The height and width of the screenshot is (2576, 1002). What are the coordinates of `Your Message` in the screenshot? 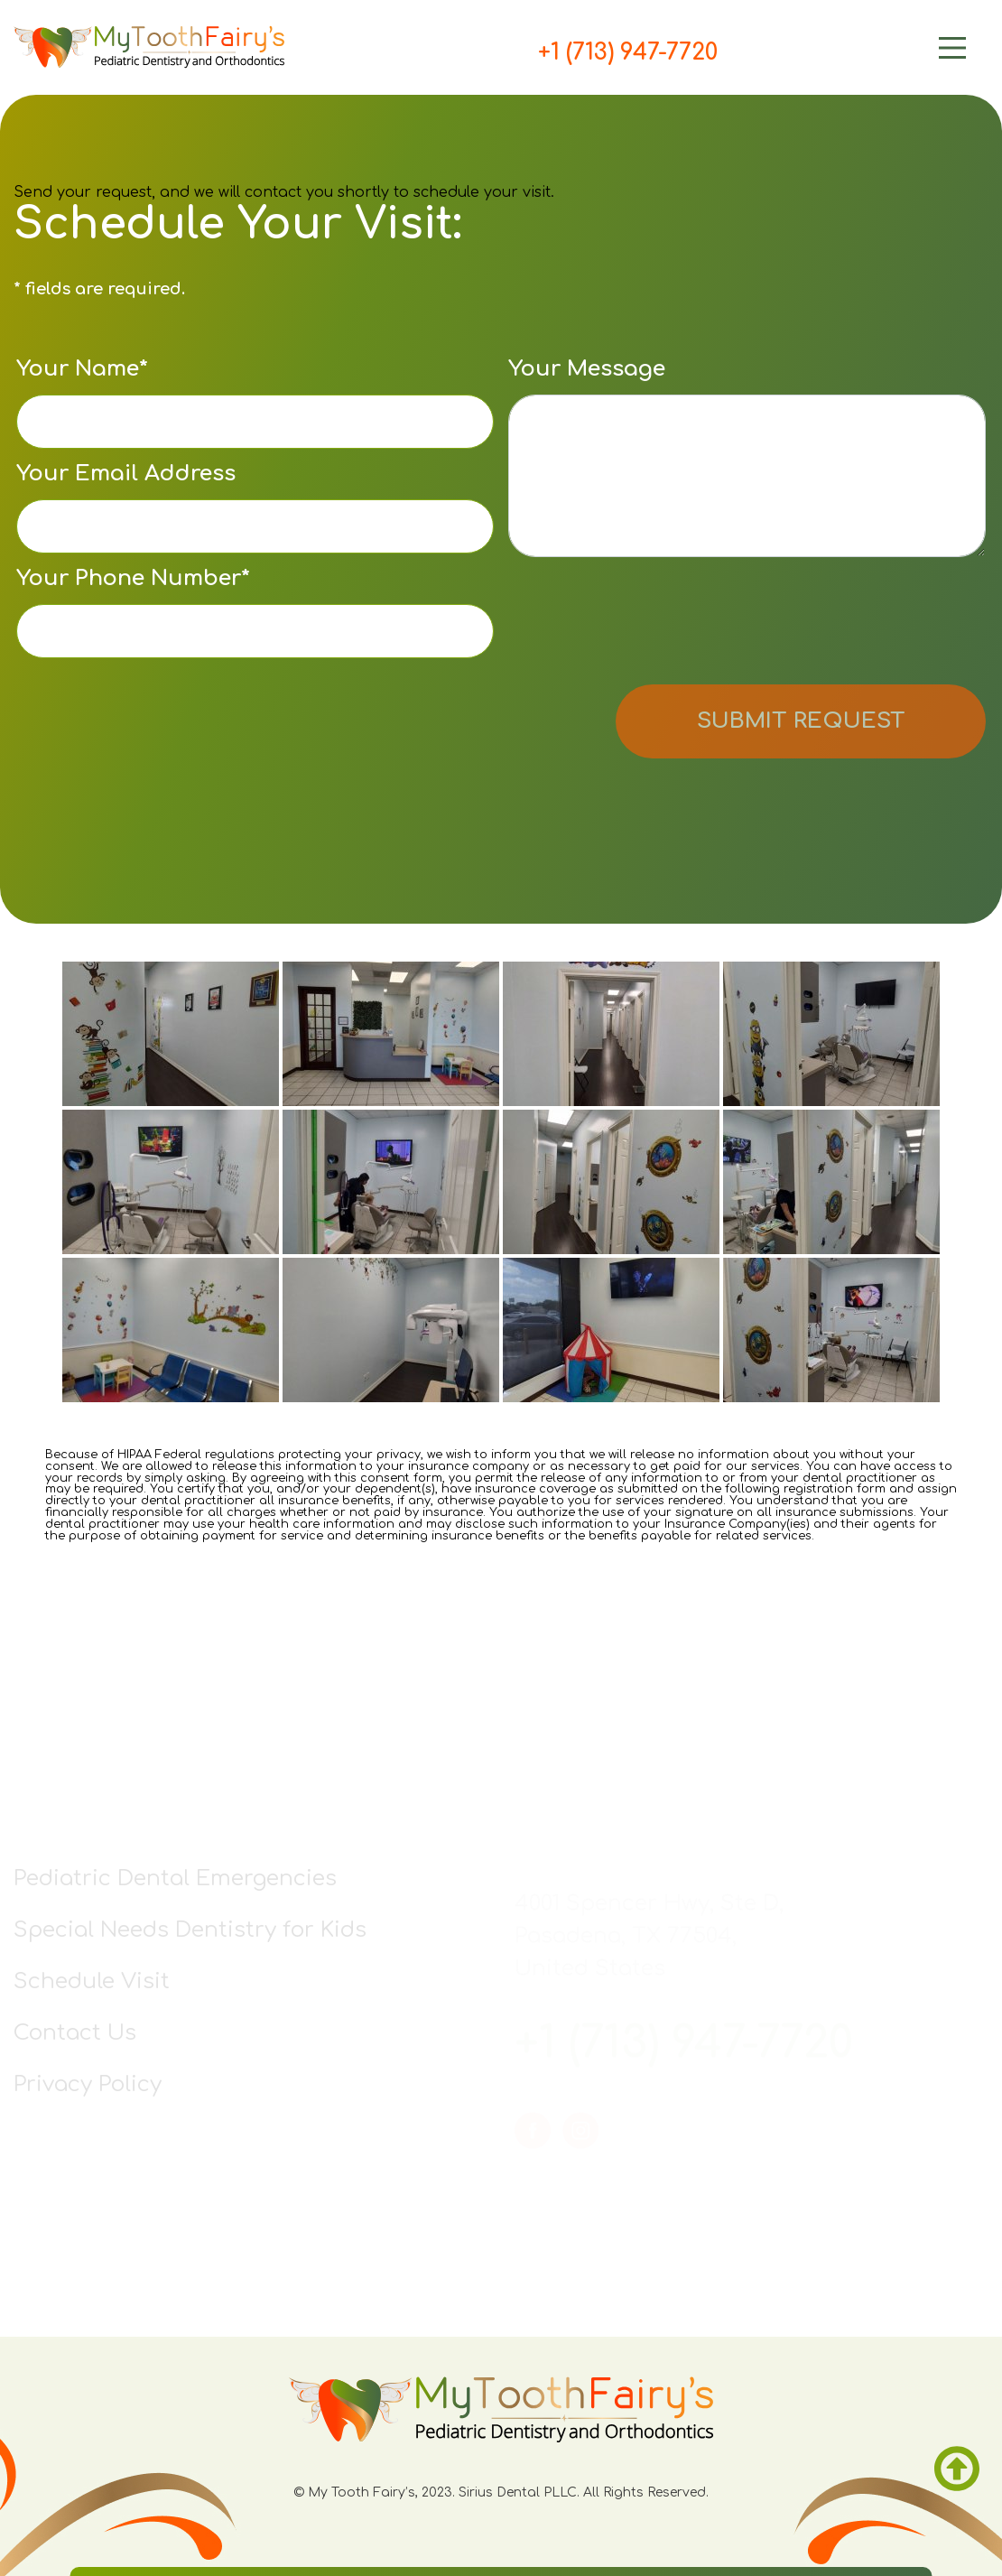 It's located at (747, 457).